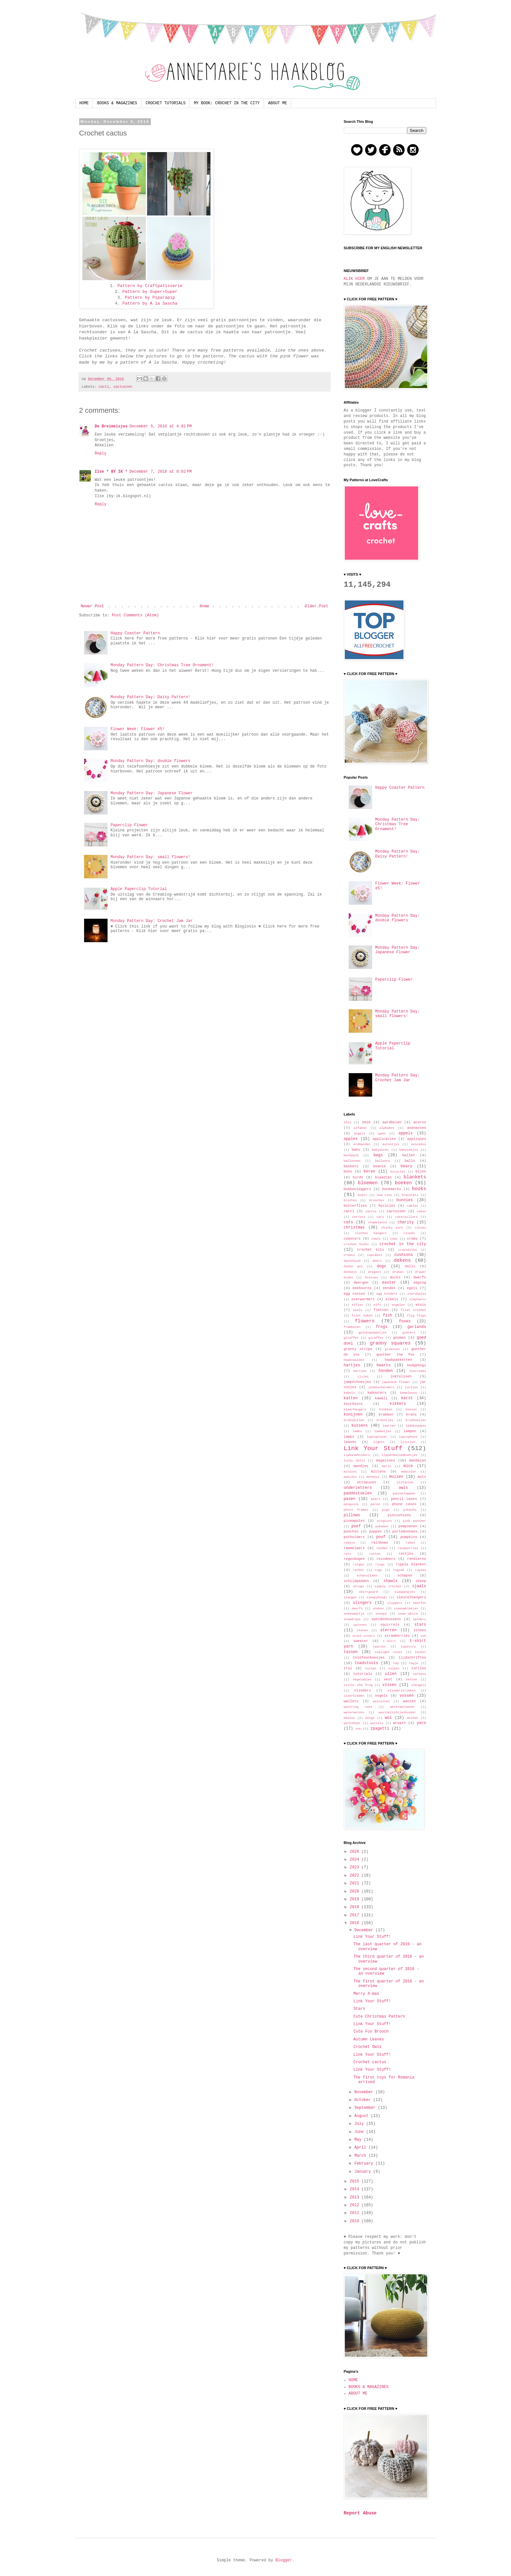  Describe the element at coordinates (406, 1554) in the screenshot. I see `rattles` at that location.